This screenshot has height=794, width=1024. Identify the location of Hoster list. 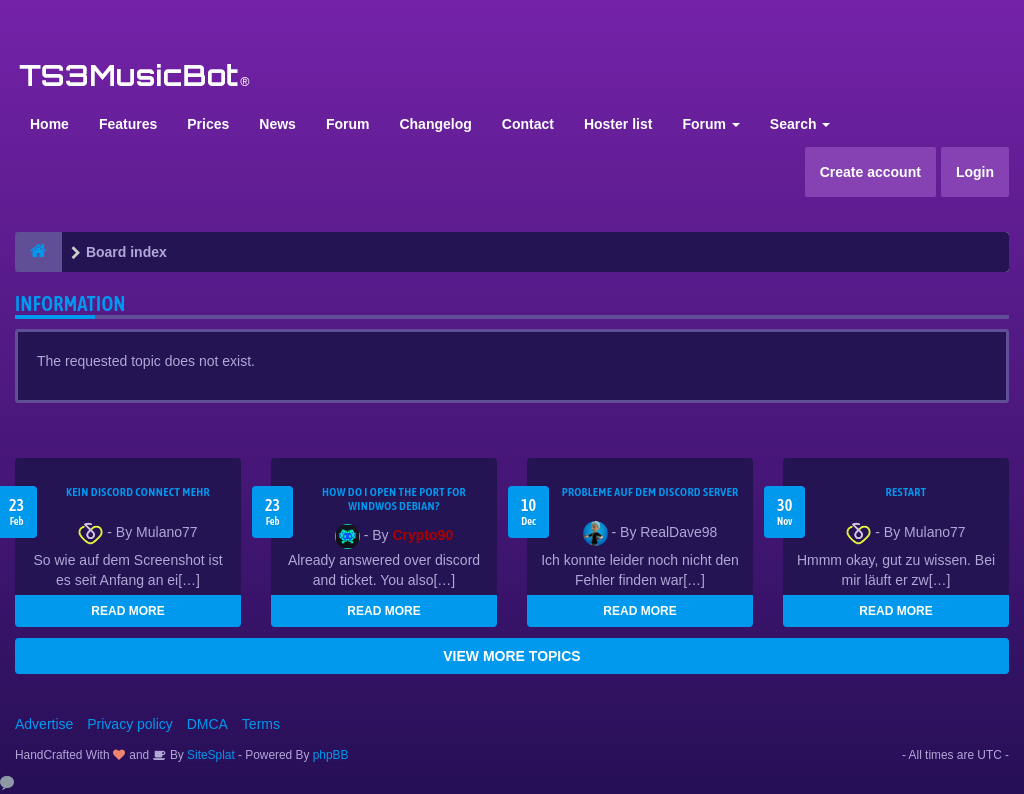
(618, 124).